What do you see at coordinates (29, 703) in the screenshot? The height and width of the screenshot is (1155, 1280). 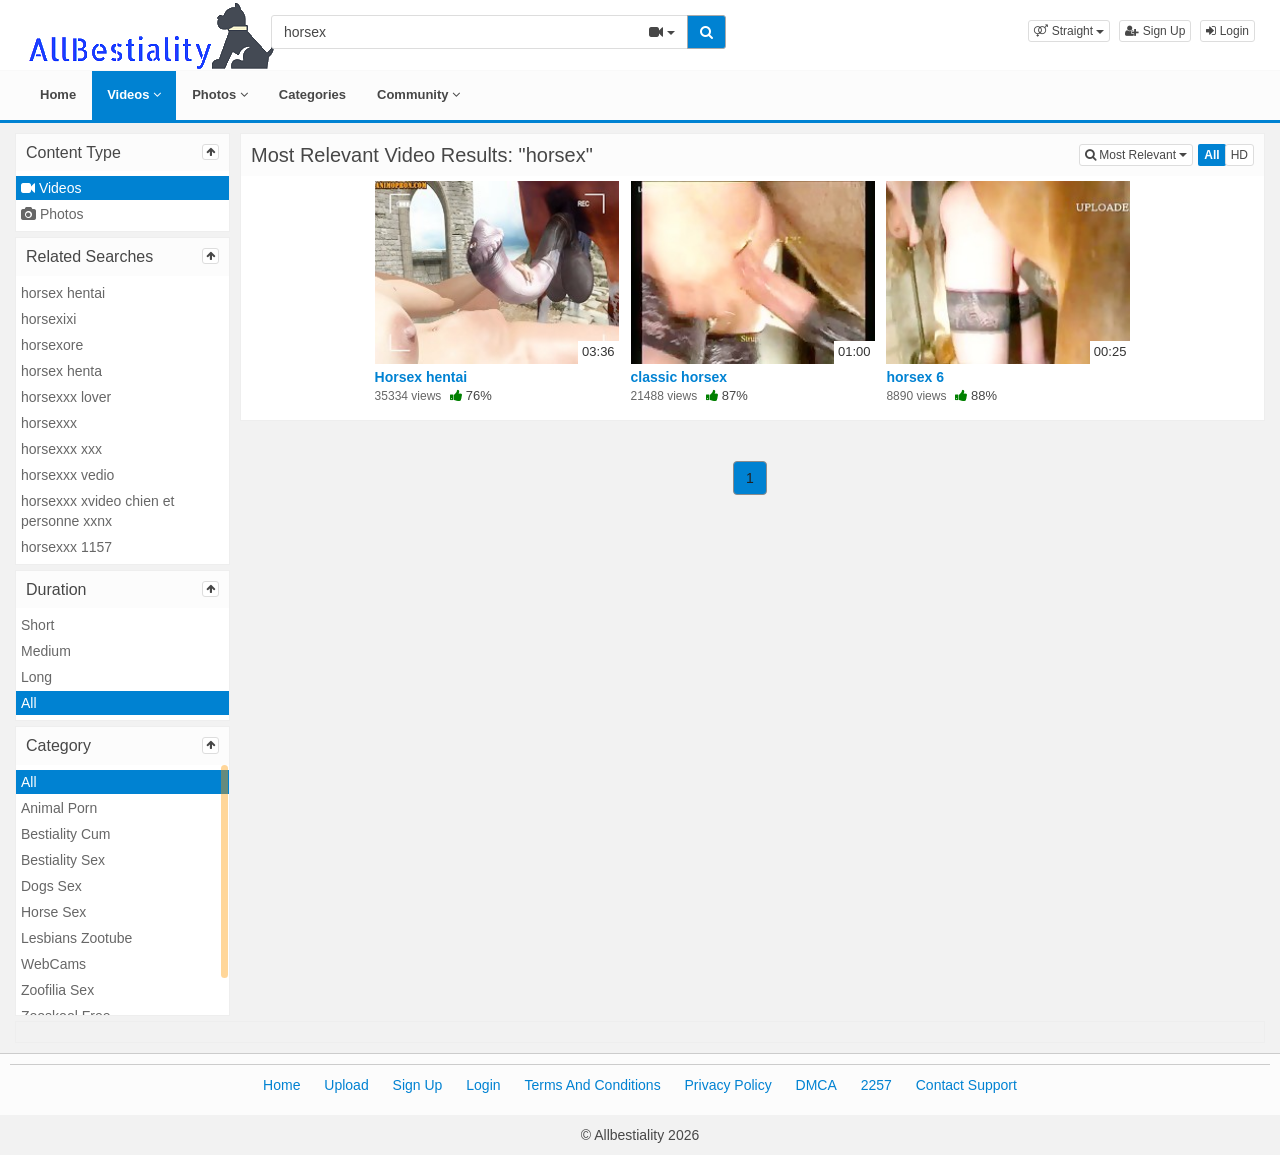 I see `All` at bounding box center [29, 703].